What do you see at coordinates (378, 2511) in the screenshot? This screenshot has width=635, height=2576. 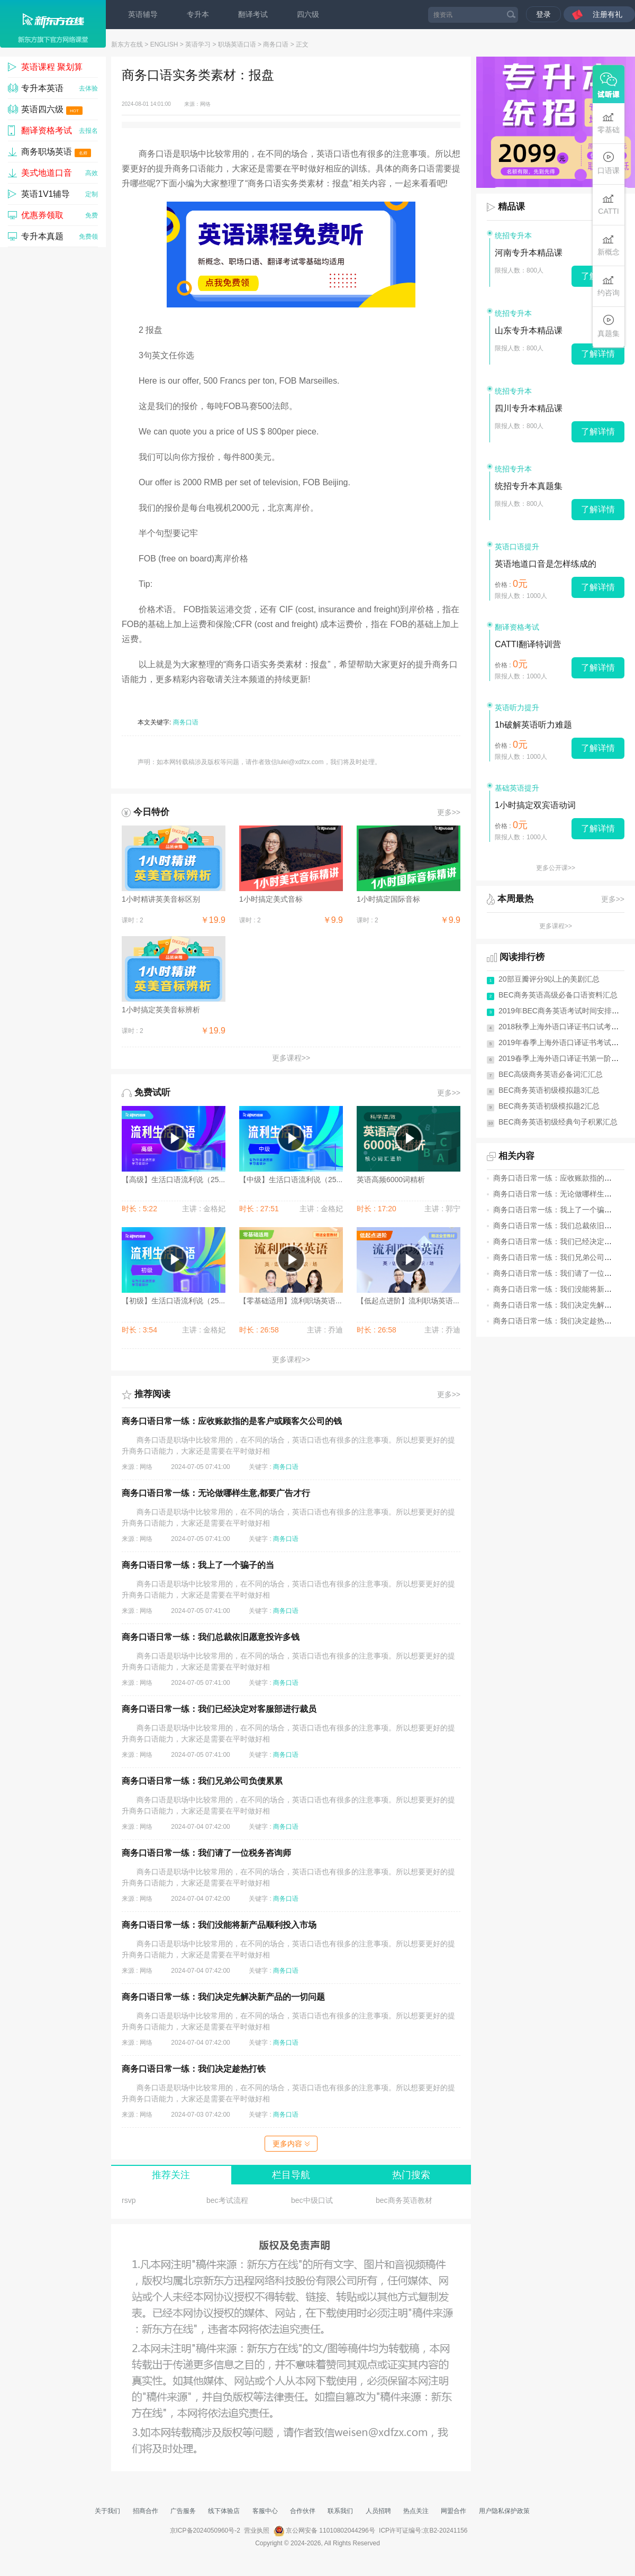 I see `人员招聘` at bounding box center [378, 2511].